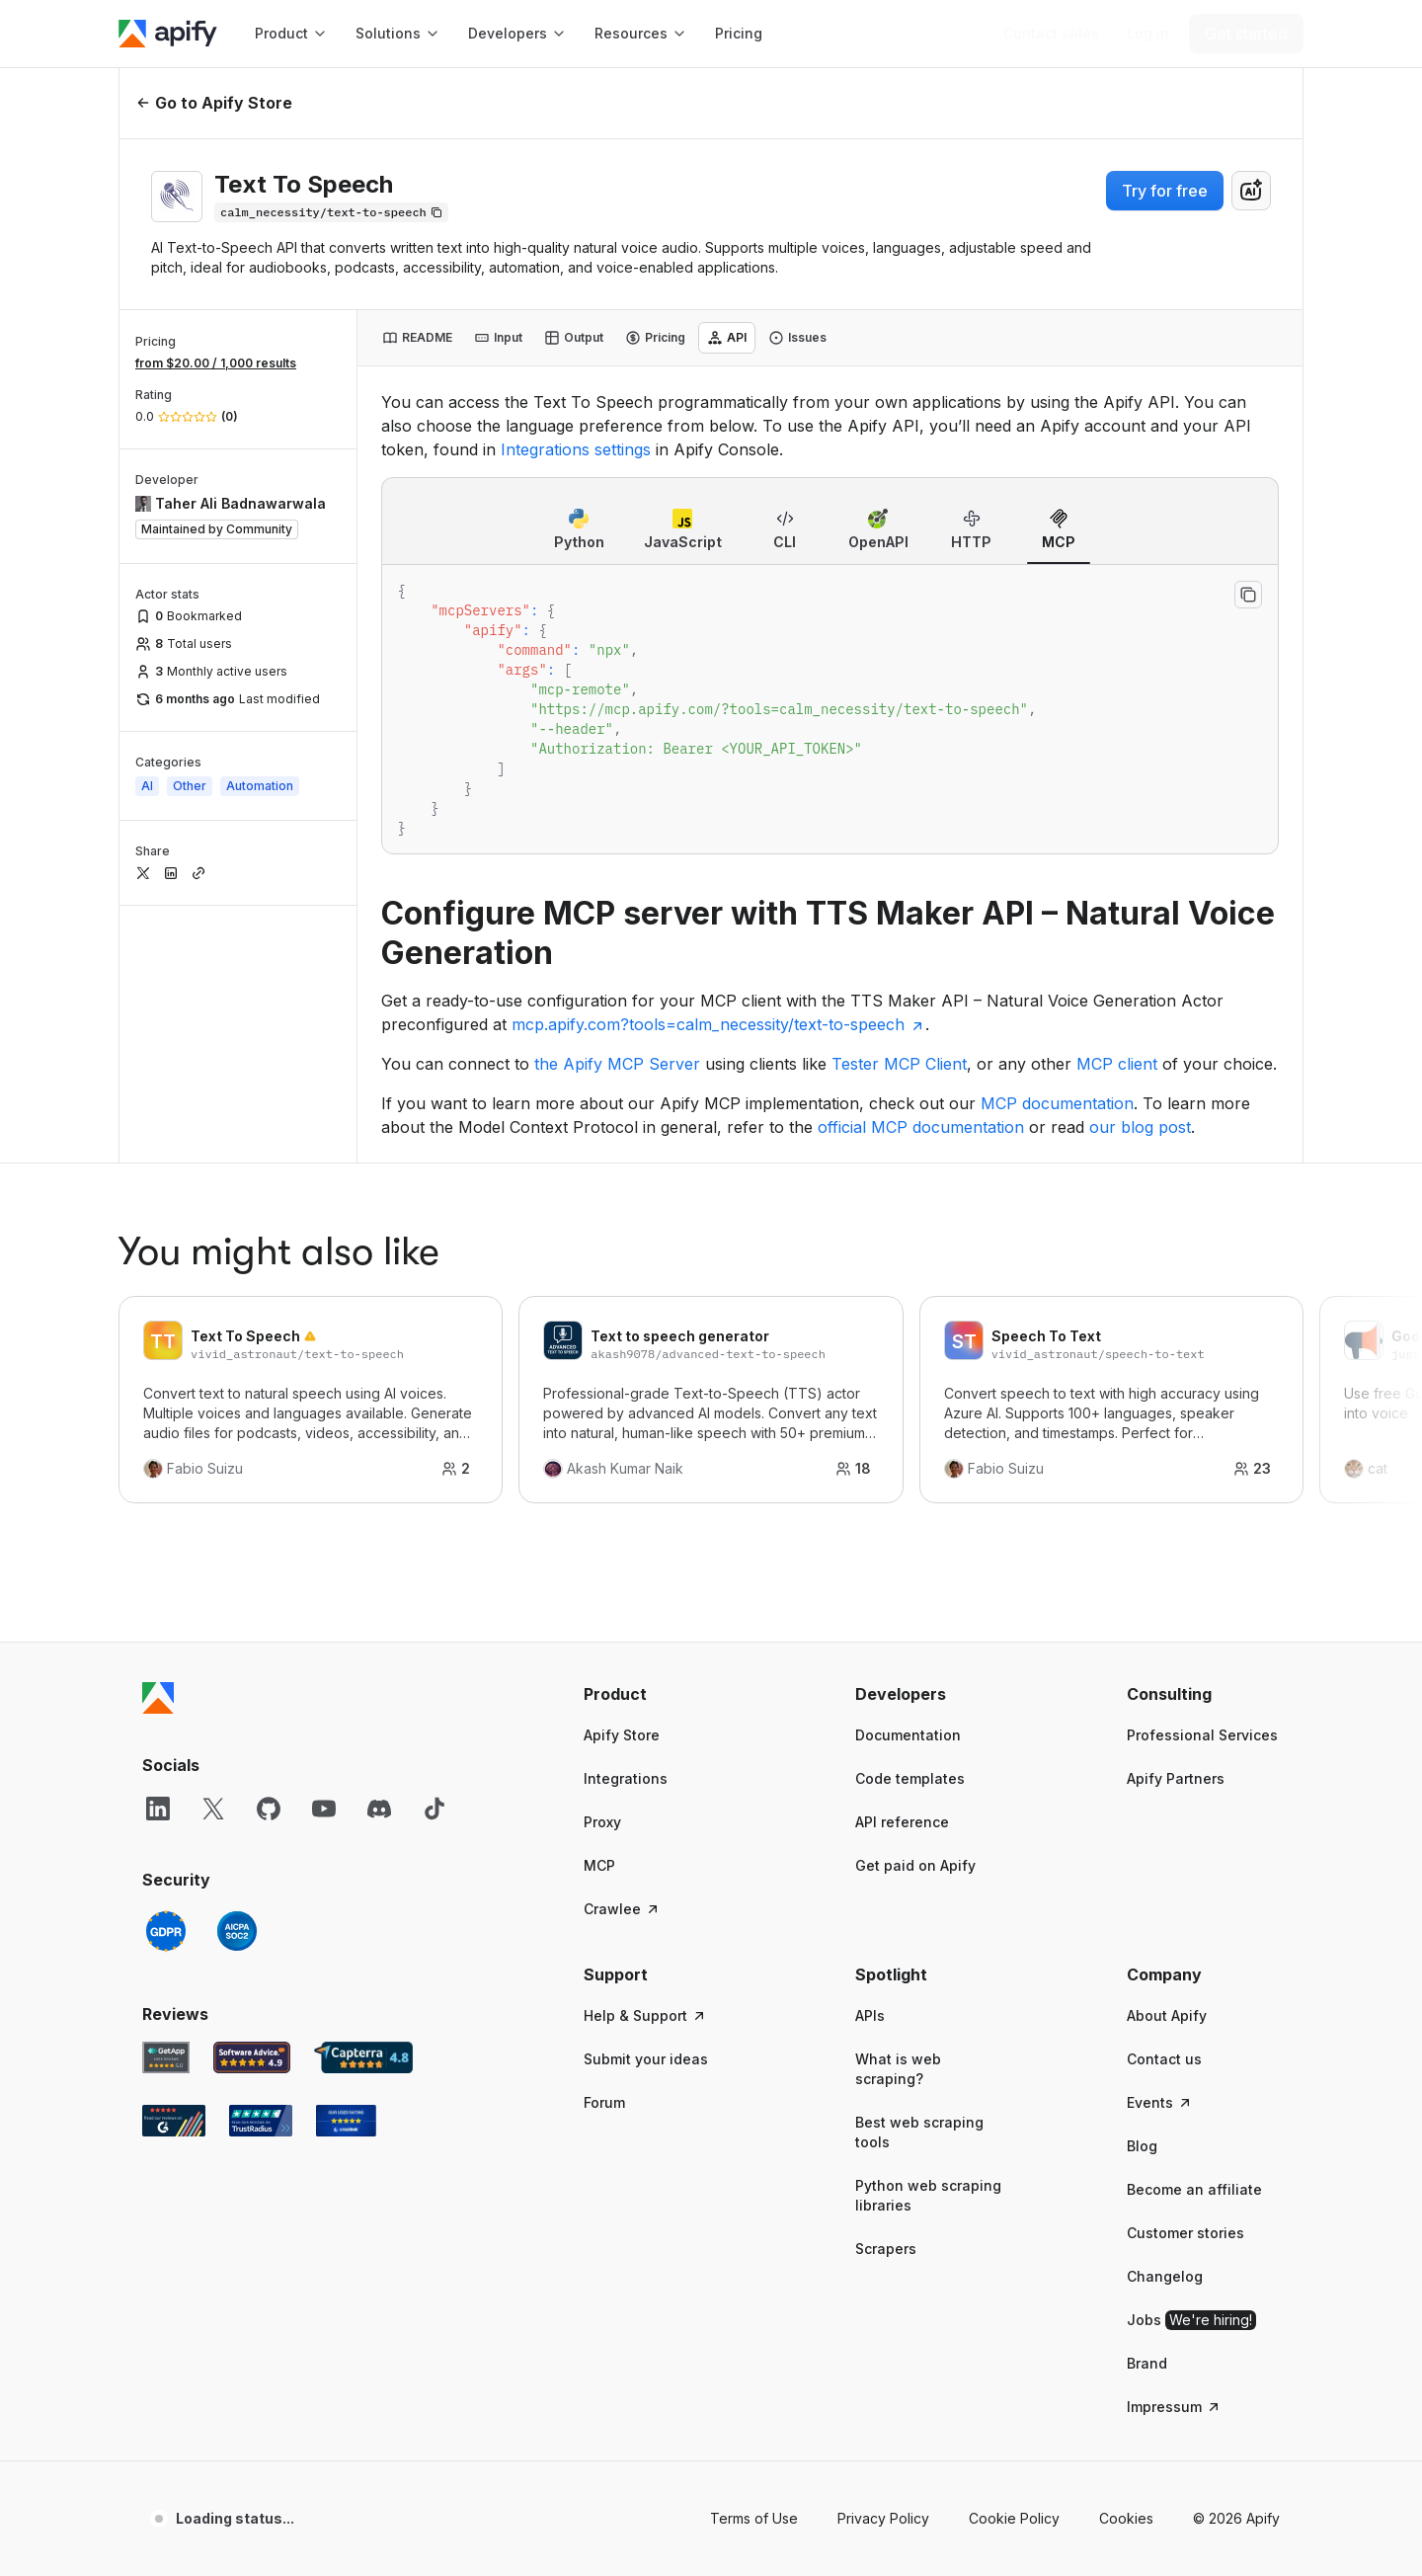 Image resolution: width=1422 pixels, height=2576 pixels. Describe the element at coordinates (434, 1808) in the screenshot. I see `[TikTok]` at that location.